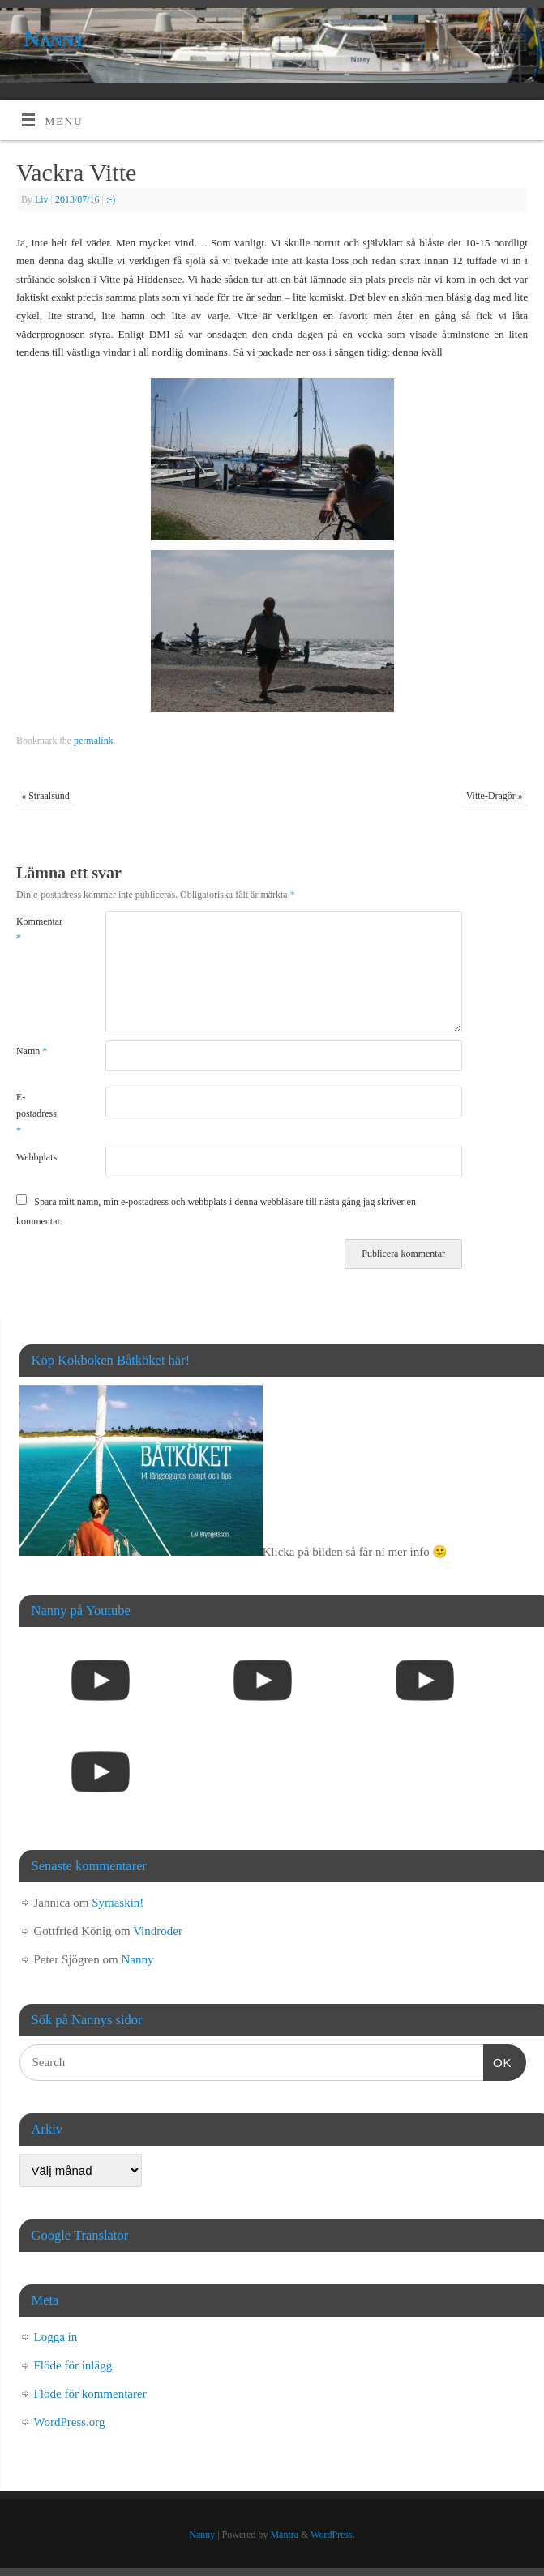 Image resolution: width=544 pixels, height=2576 pixels. I want to click on Logga in, so click(56, 2336).